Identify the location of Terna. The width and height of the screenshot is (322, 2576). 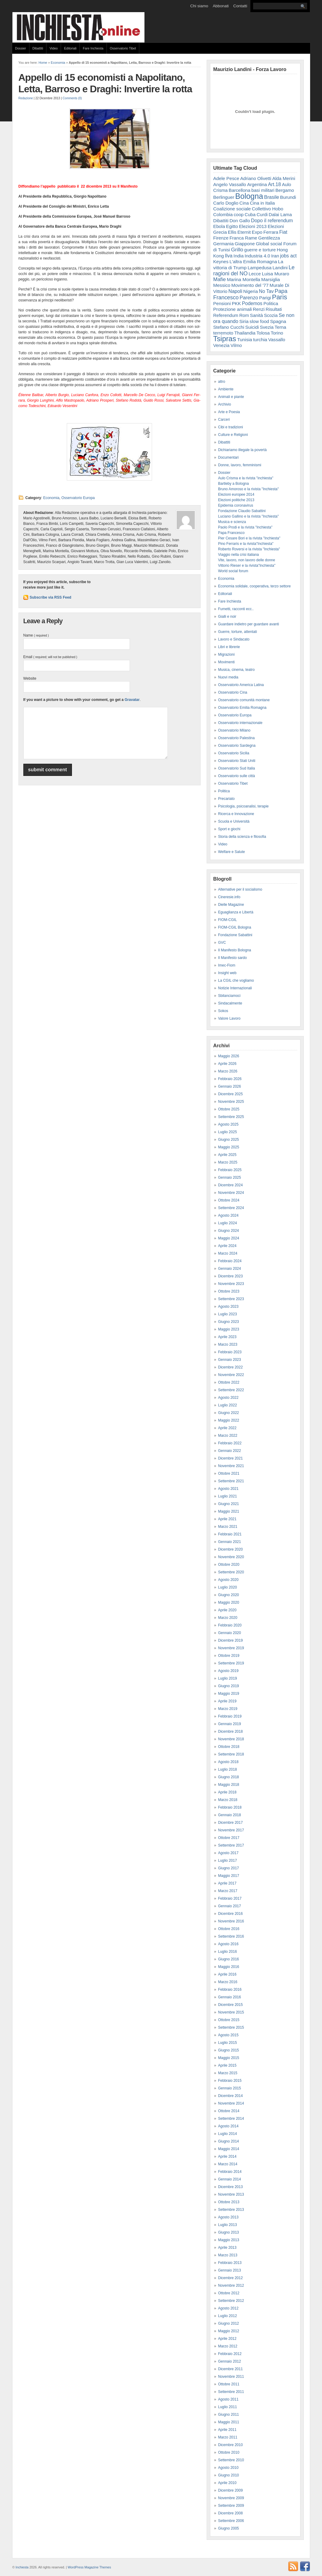
(280, 327).